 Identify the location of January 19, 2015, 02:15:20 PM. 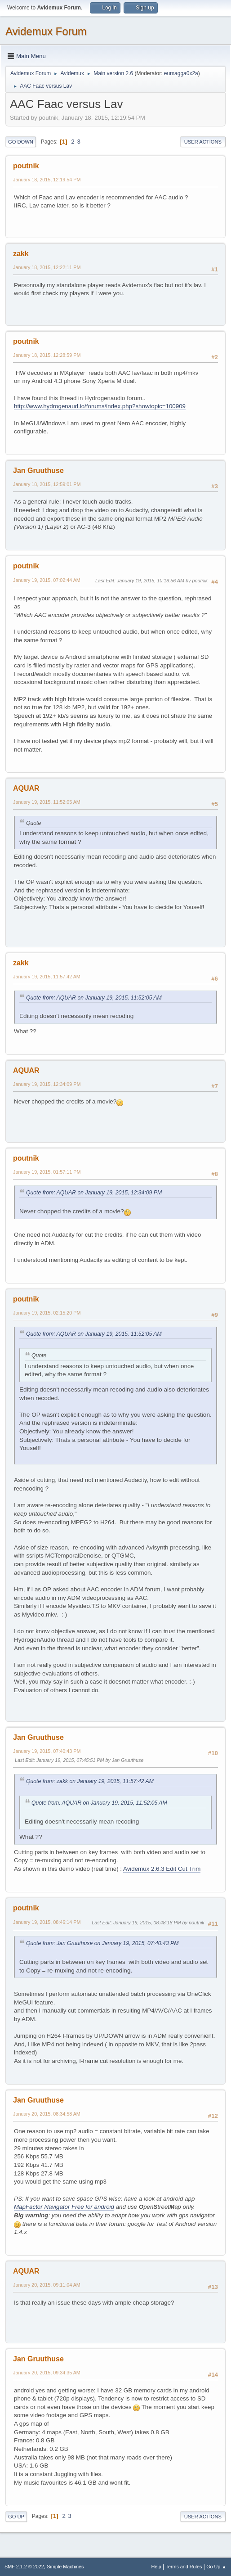
(46, 1312).